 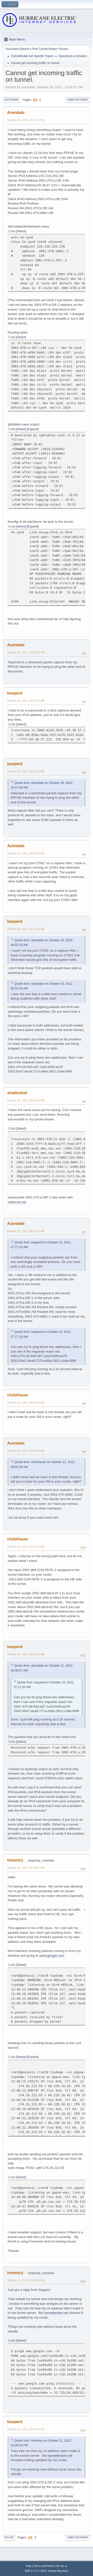 What do you see at coordinates (17, 1093) in the screenshot?
I see `shadertest` at bounding box center [17, 1093].